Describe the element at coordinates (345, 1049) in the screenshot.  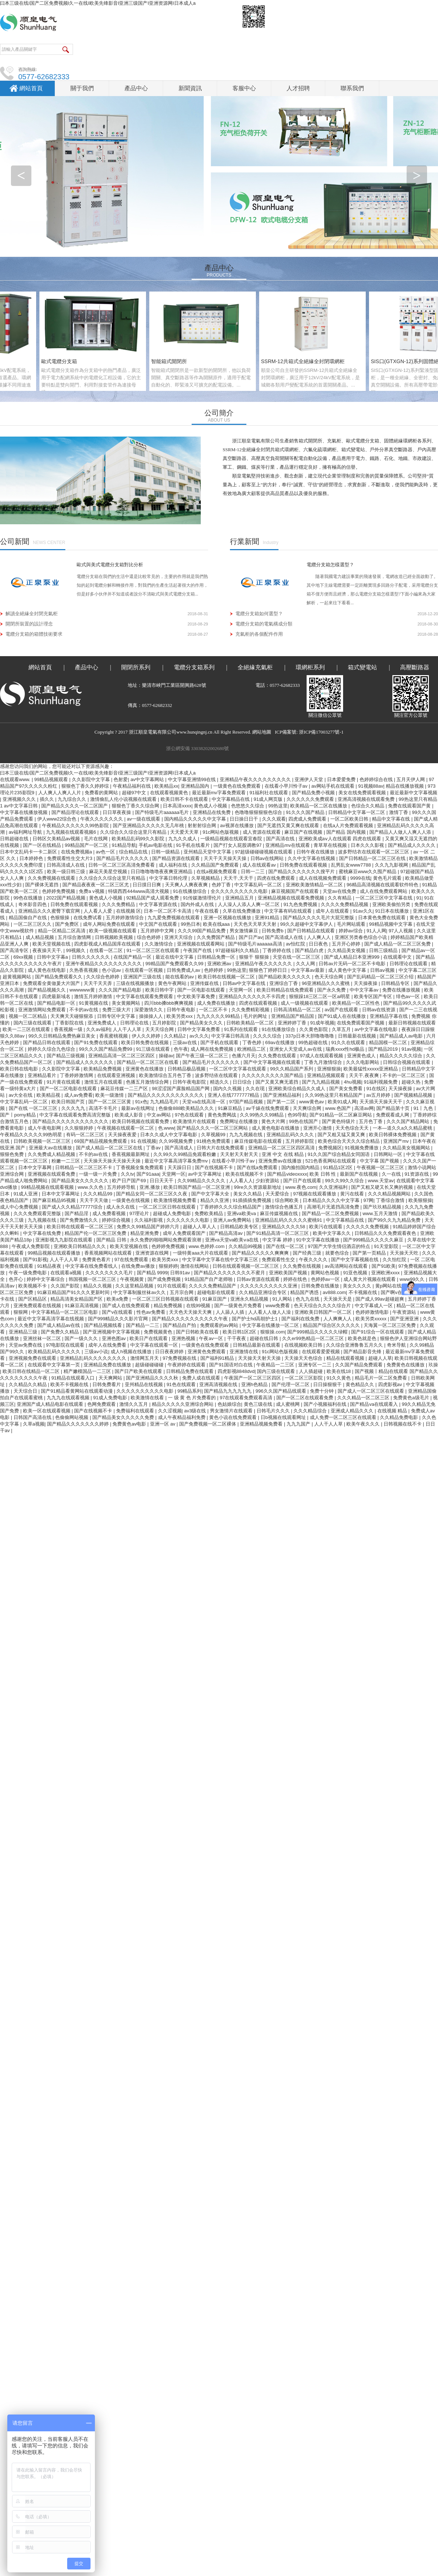
I see `瑞典xxxx性hd极品` at that location.